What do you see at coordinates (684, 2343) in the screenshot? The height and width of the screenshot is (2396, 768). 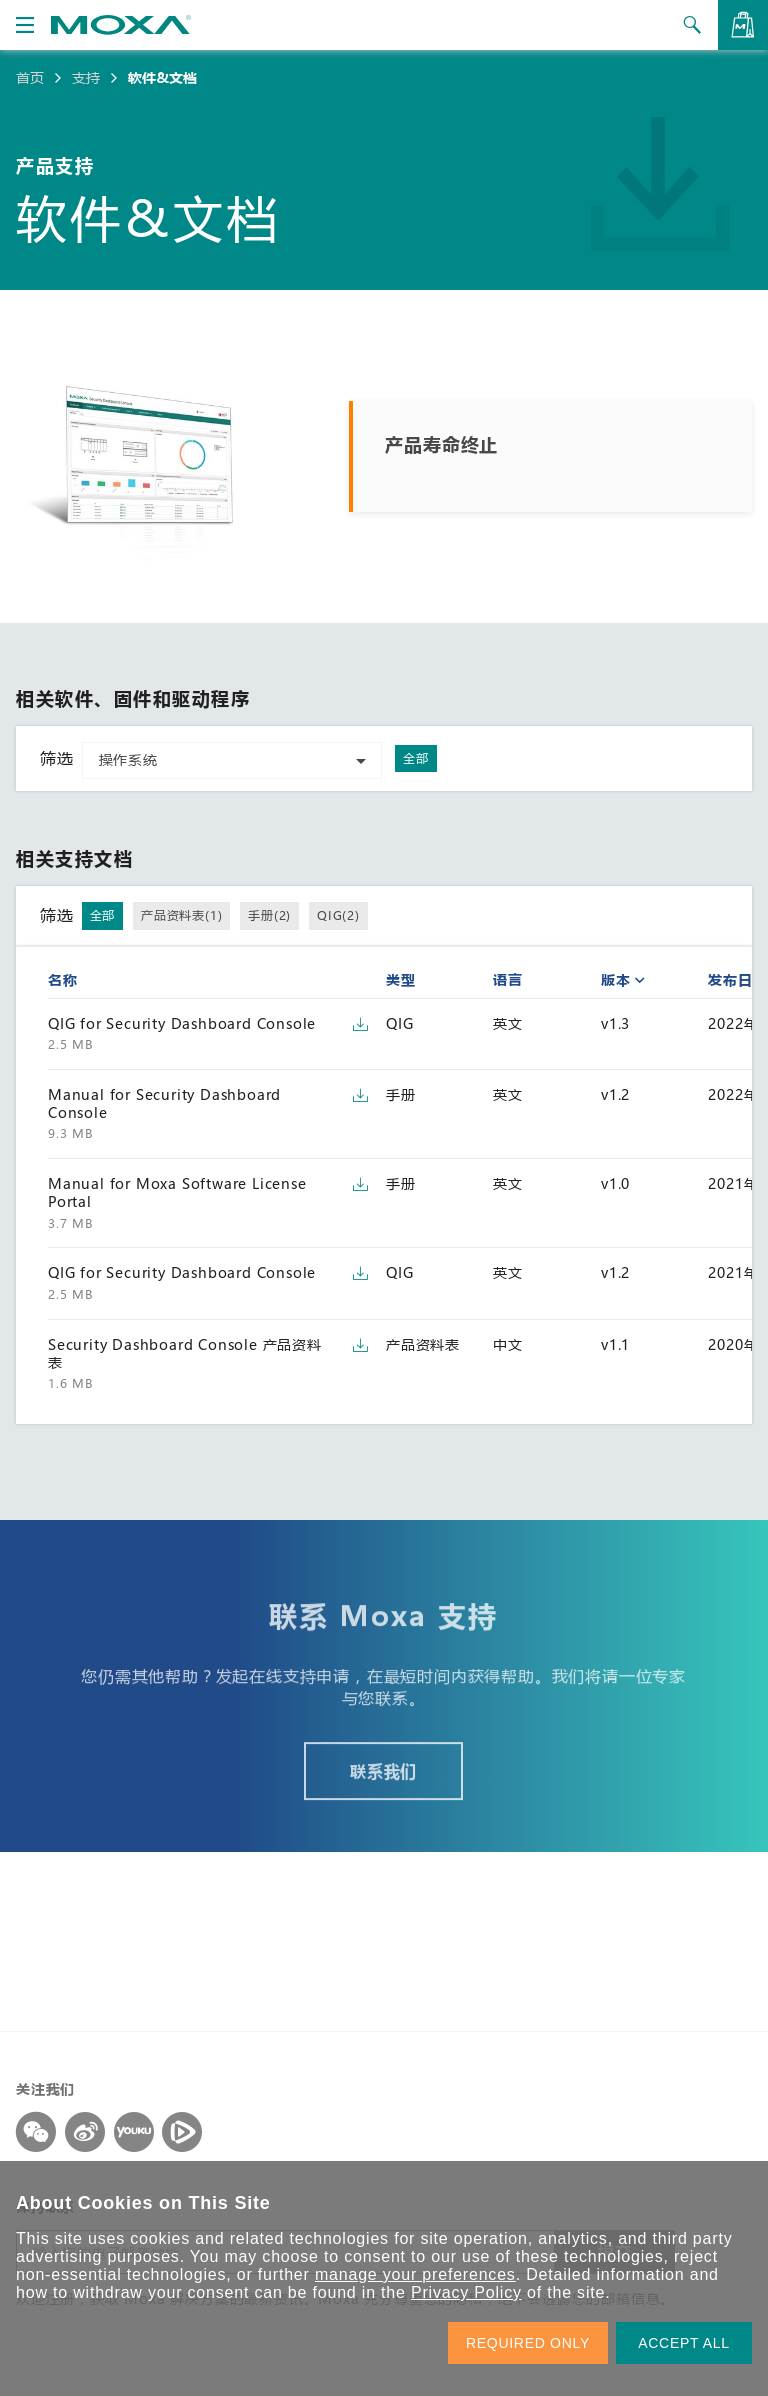 I see `ACCEPT ALL [button]` at bounding box center [684, 2343].